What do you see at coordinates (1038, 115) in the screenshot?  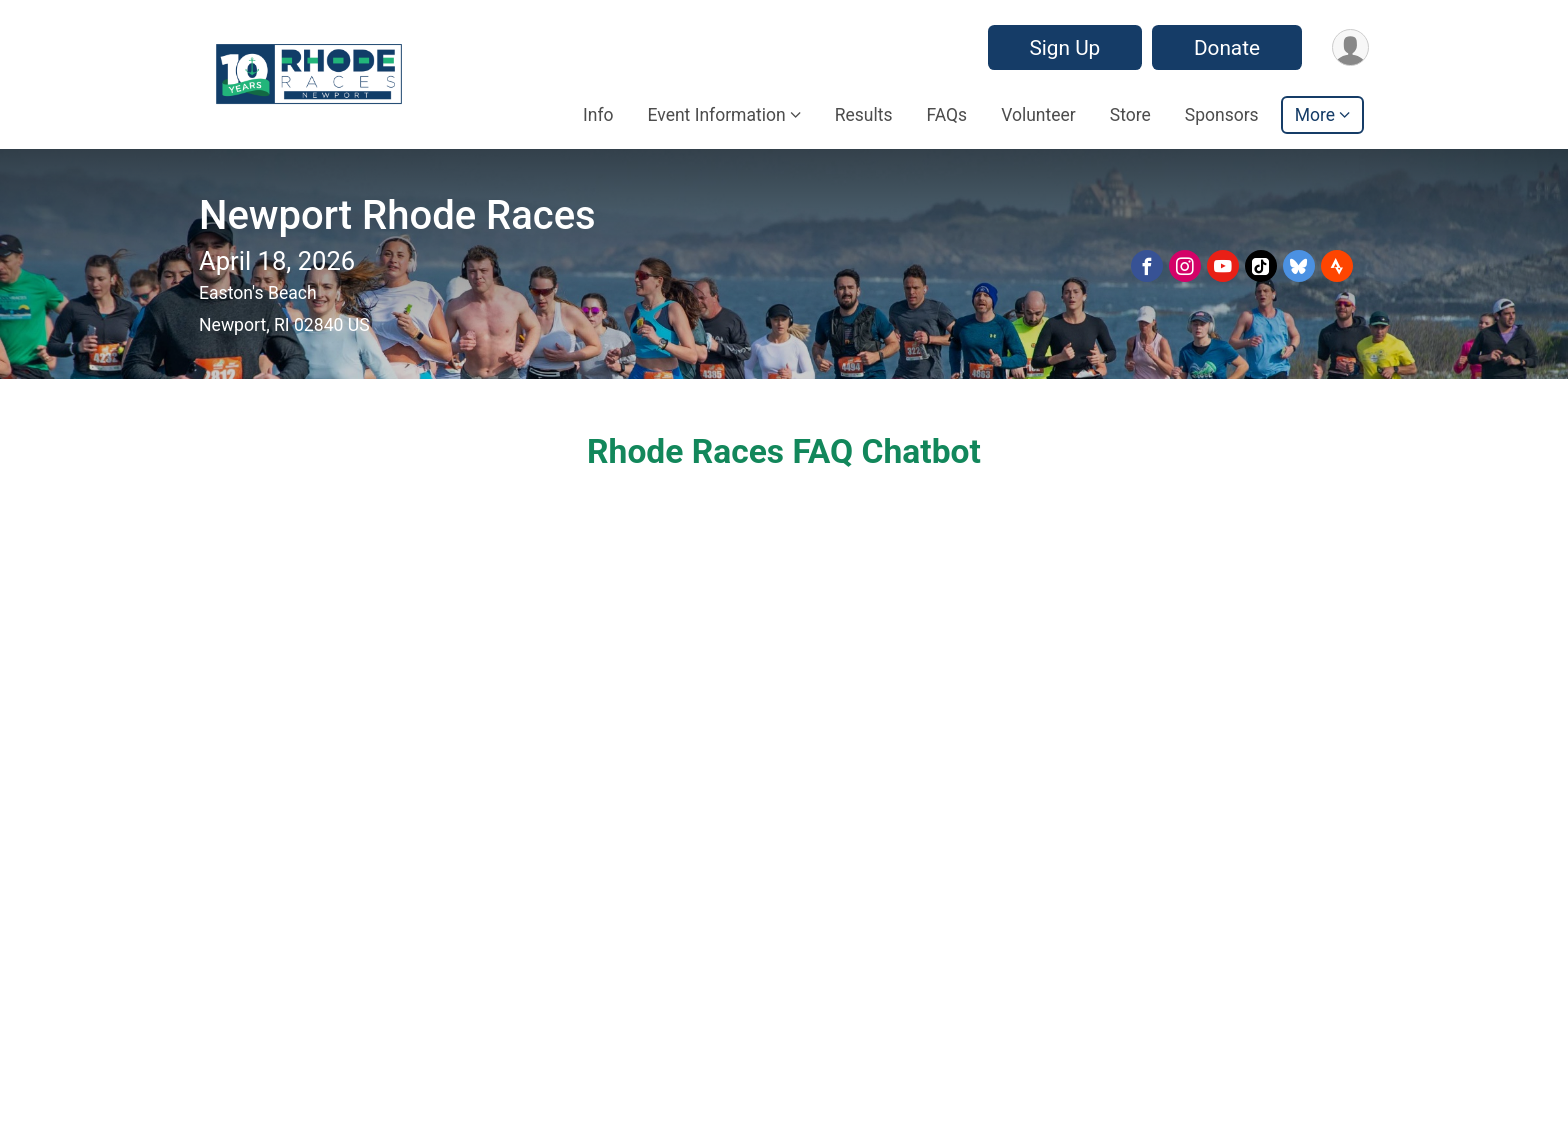 I see `Volunteer` at bounding box center [1038, 115].